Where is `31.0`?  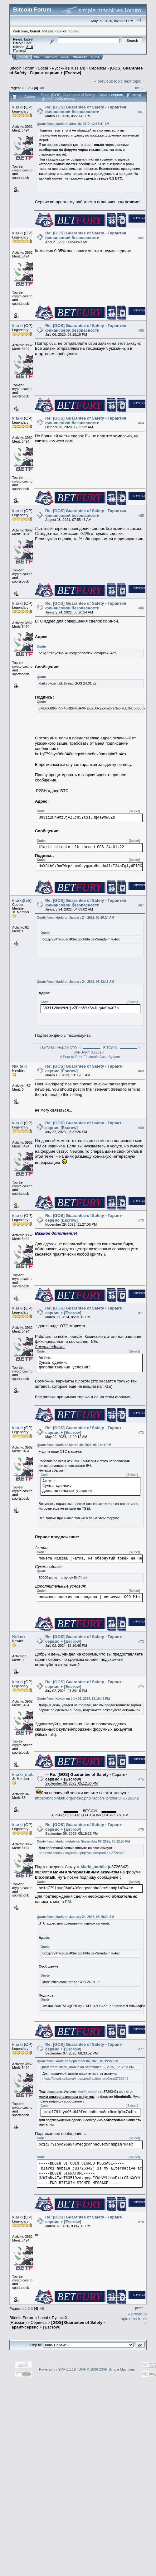
31.0 is located at coordinates (29, 47).